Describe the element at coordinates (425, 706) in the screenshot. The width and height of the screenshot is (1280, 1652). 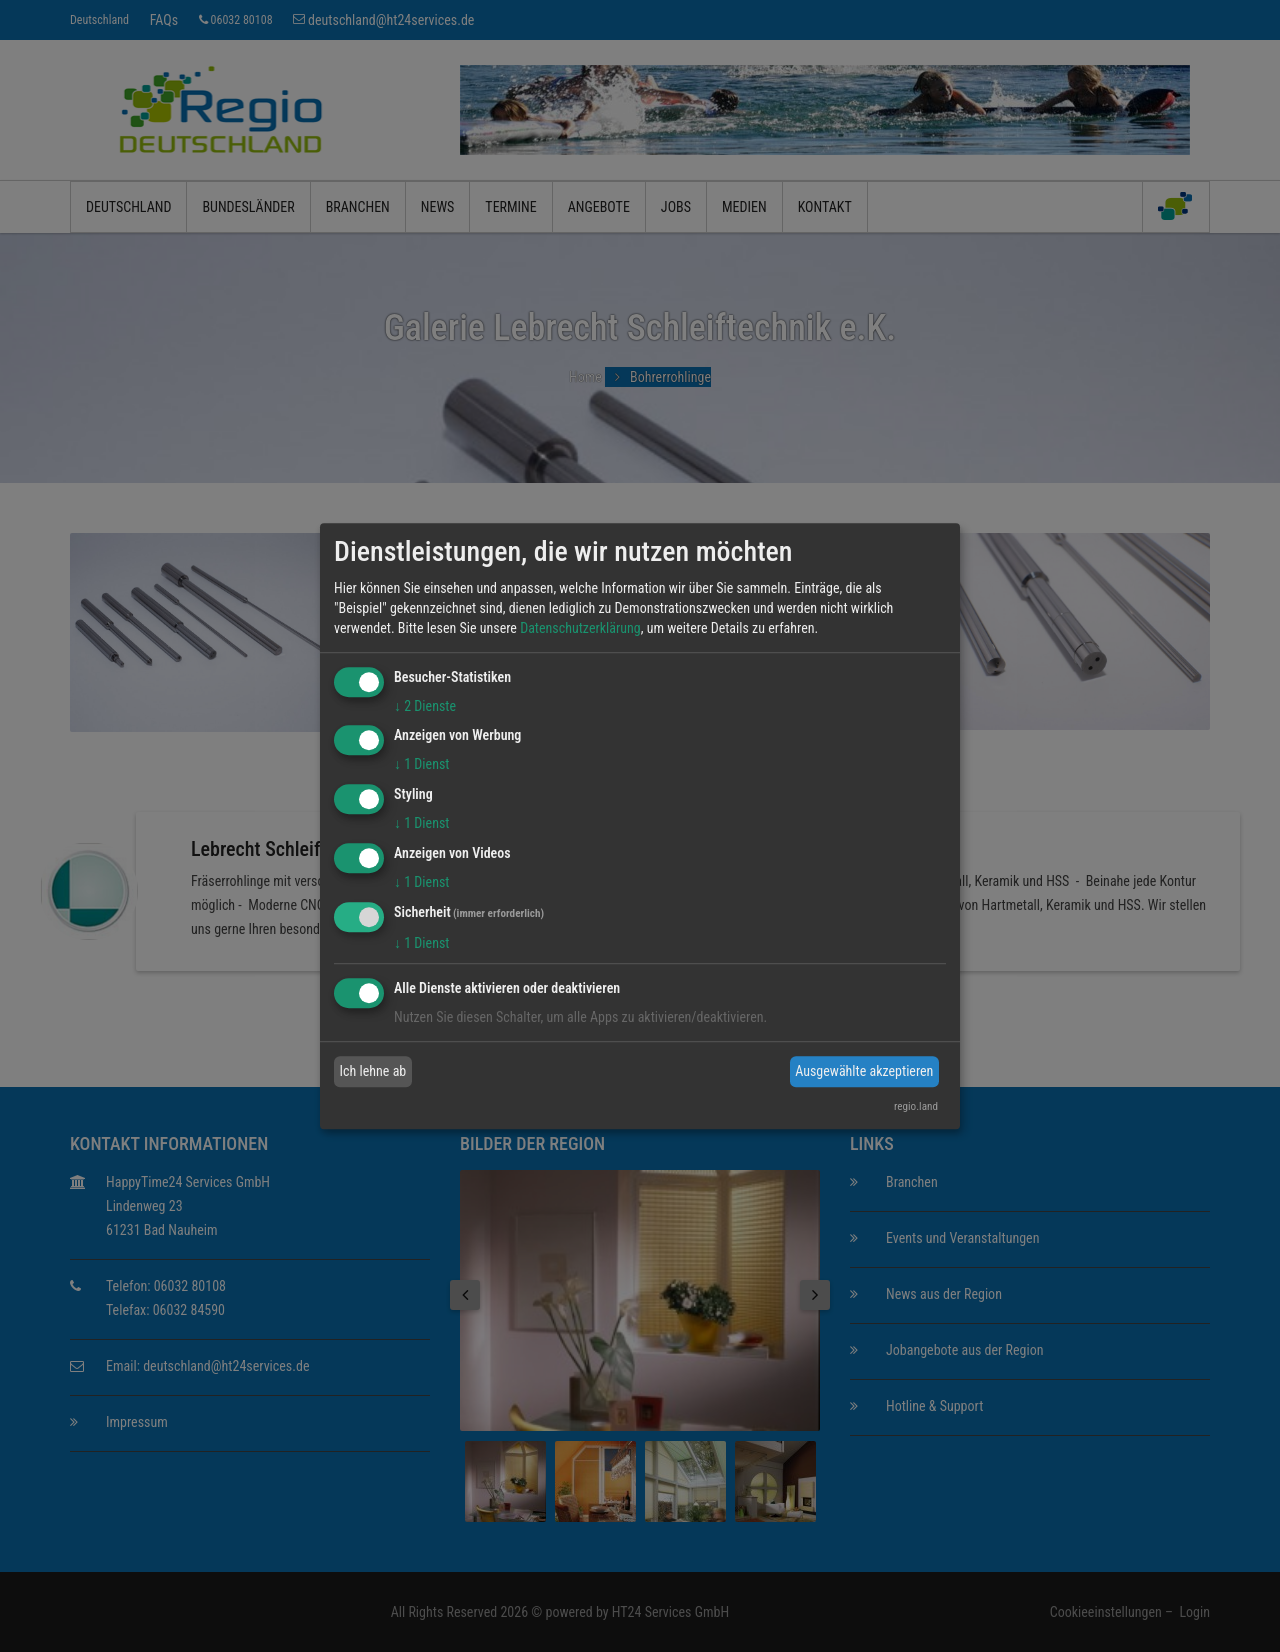
I see `2 Dienste` at that location.